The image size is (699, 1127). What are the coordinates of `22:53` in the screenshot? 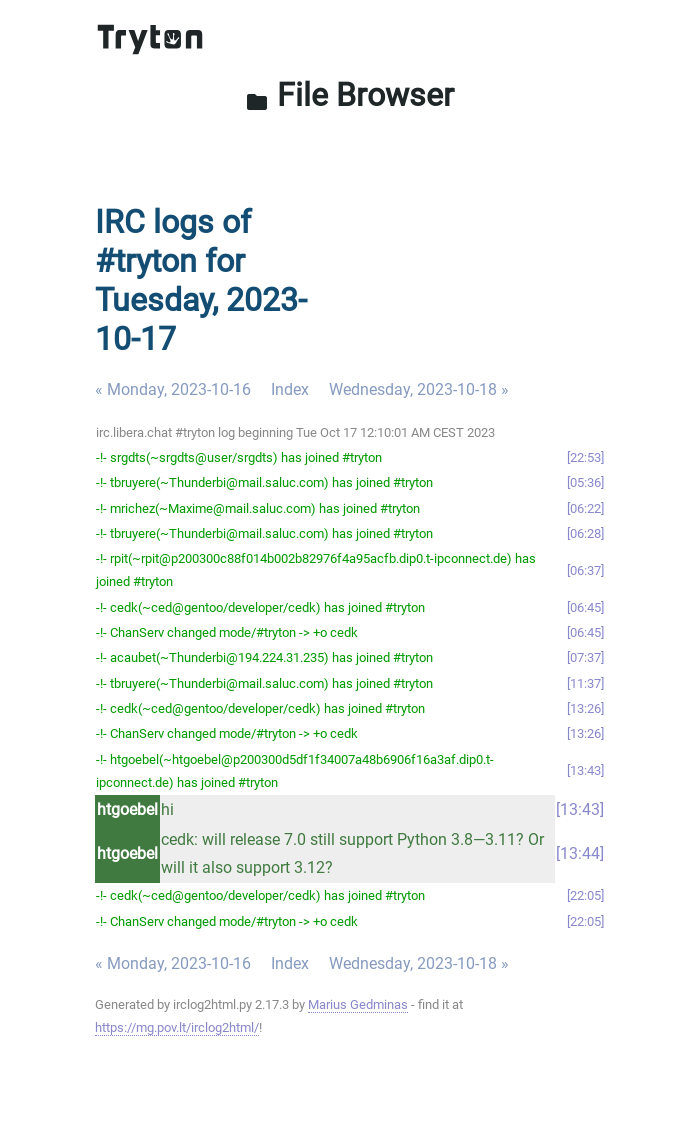 It's located at (585, 457).